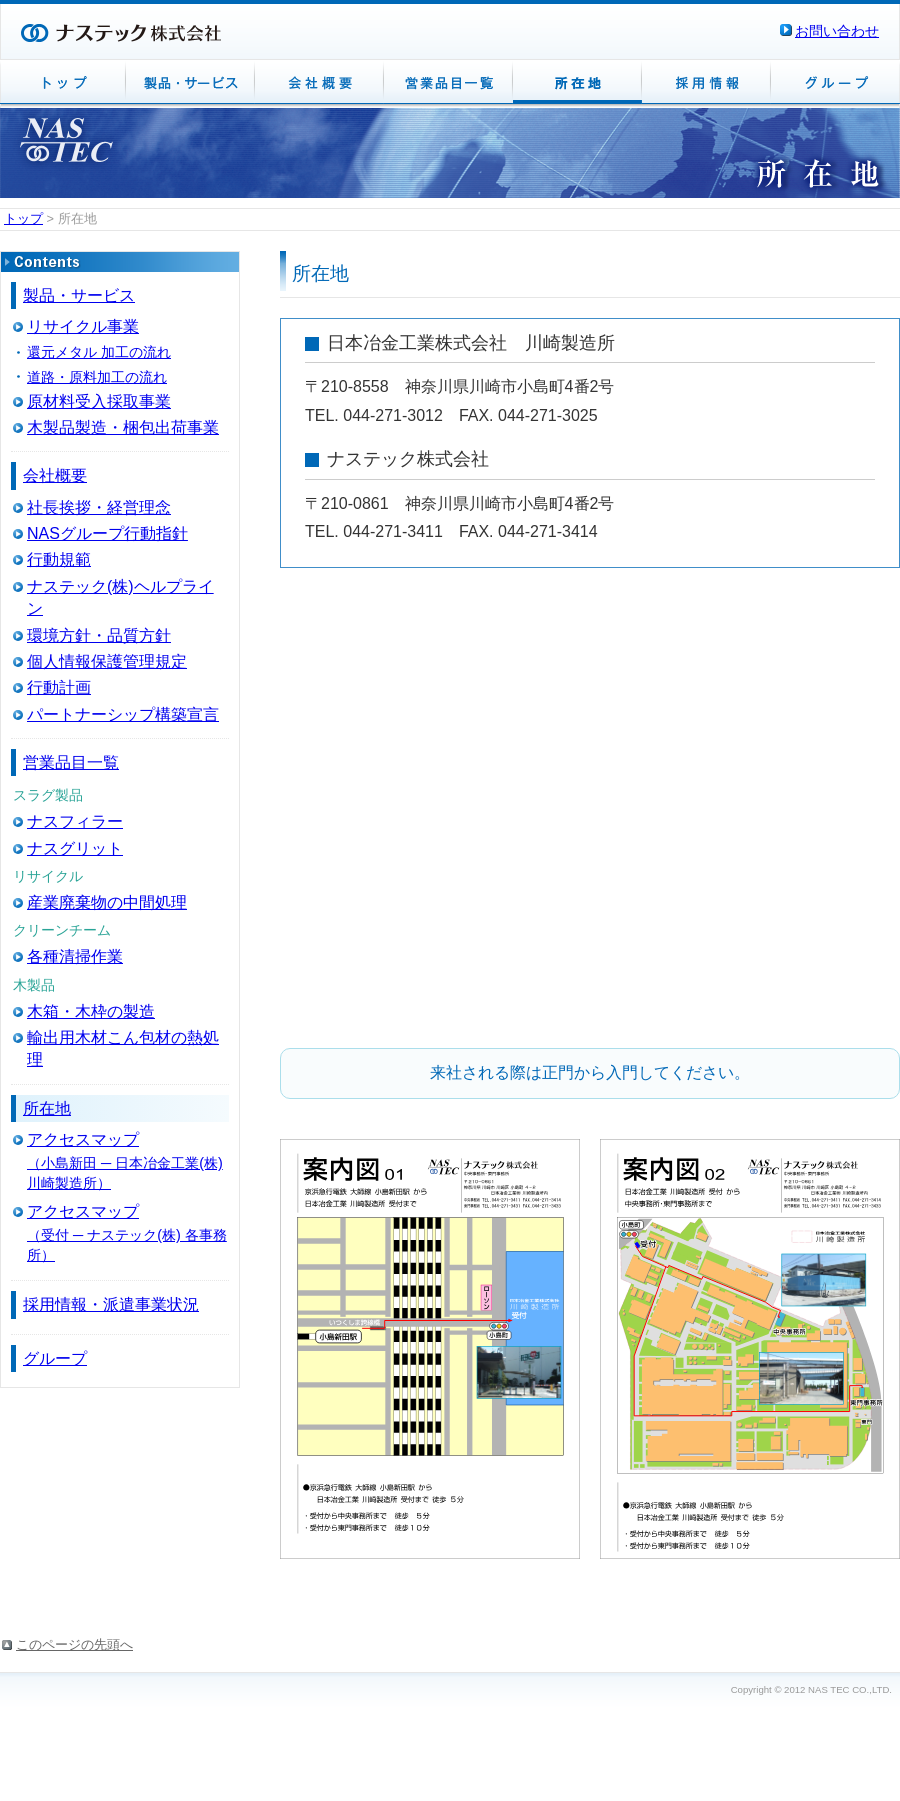 The height and width of the screenshot is (1801, 900). I want to click on 営業品目一覧, so click(71, 762).